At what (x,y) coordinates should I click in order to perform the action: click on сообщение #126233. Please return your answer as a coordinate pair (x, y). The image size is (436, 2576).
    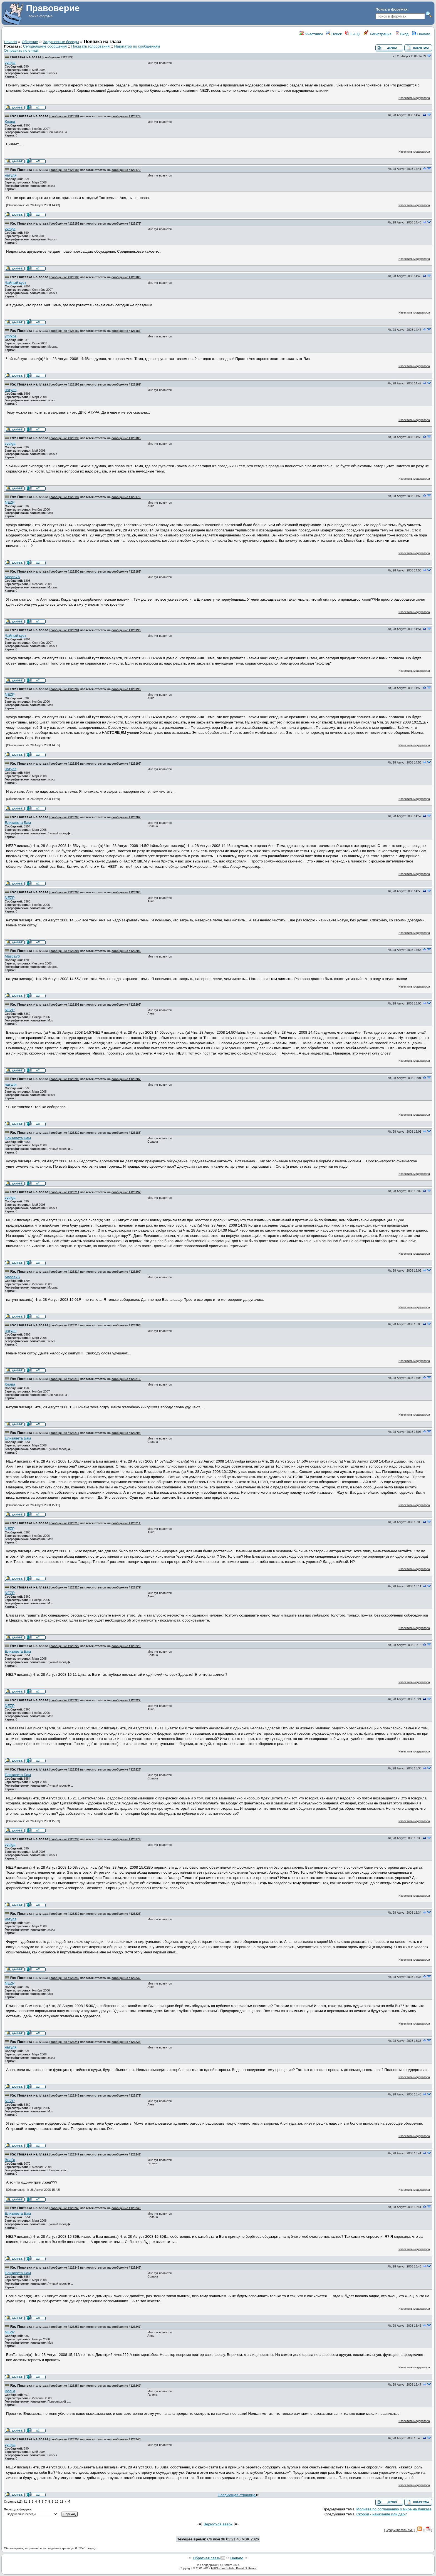
    Looking at the image, I should click on (64, 1839).